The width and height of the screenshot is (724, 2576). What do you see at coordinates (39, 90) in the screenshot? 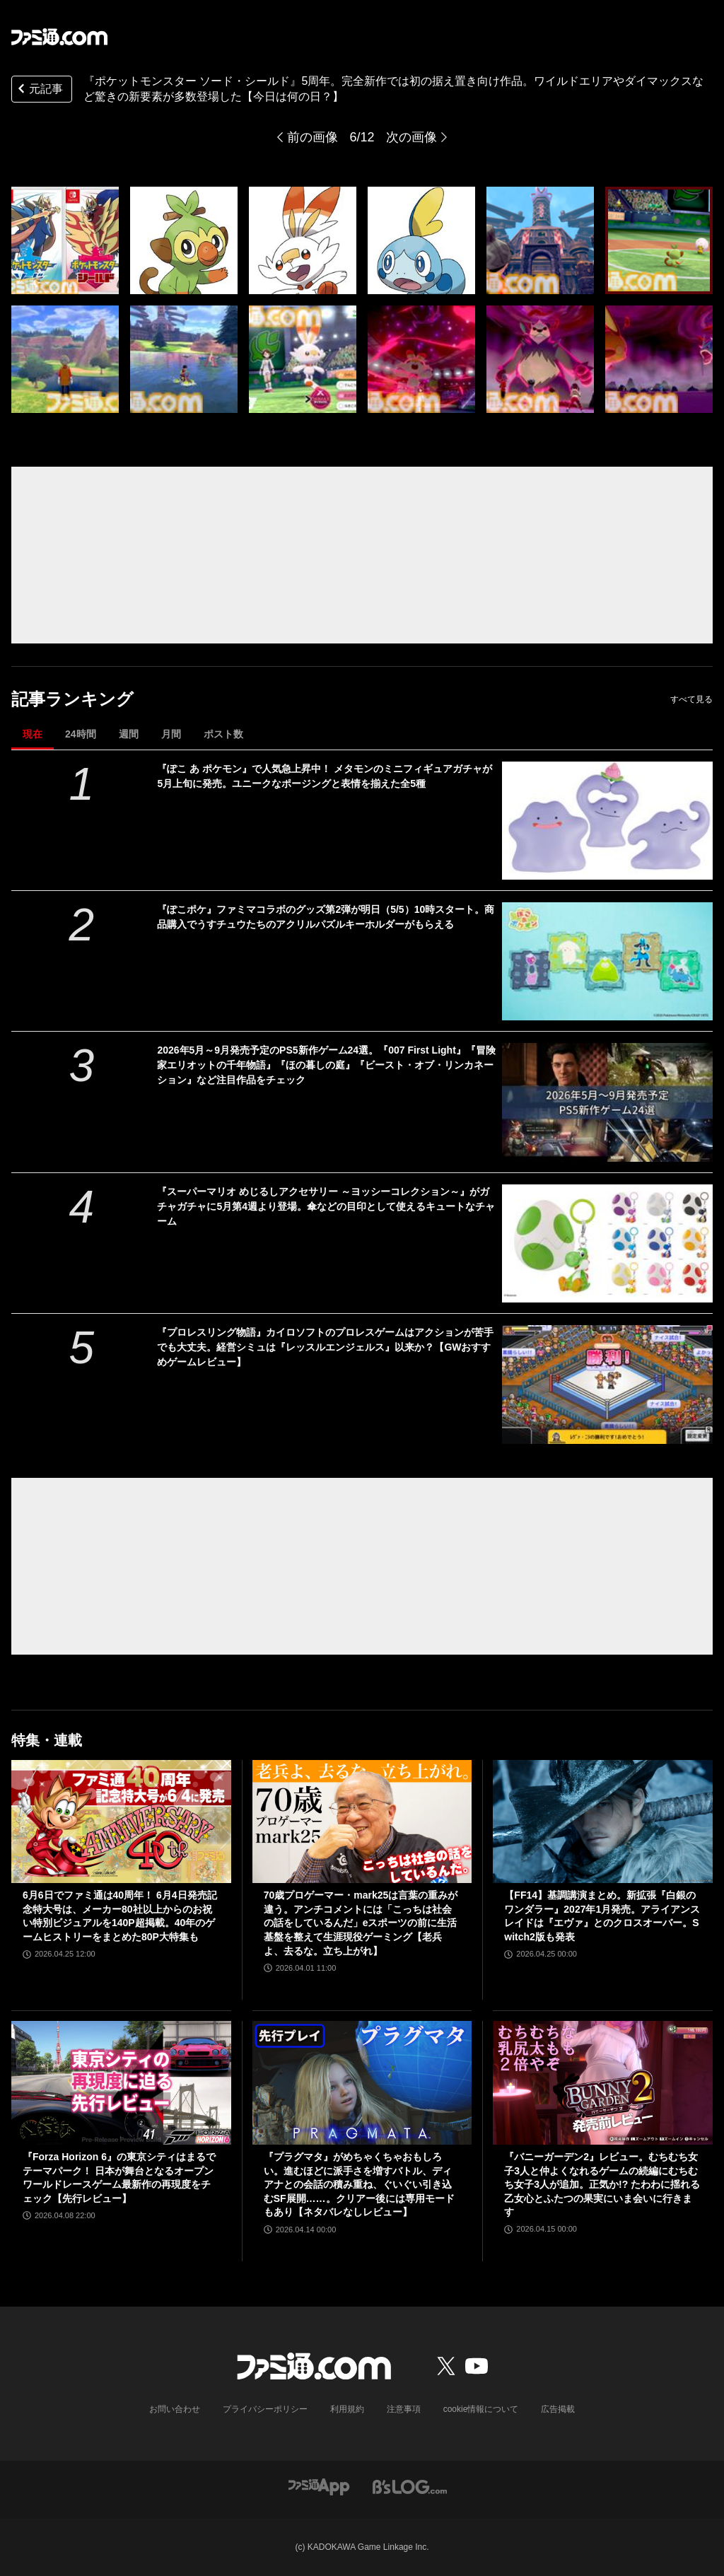
I see `元記事` at bounding box center [39, 90].